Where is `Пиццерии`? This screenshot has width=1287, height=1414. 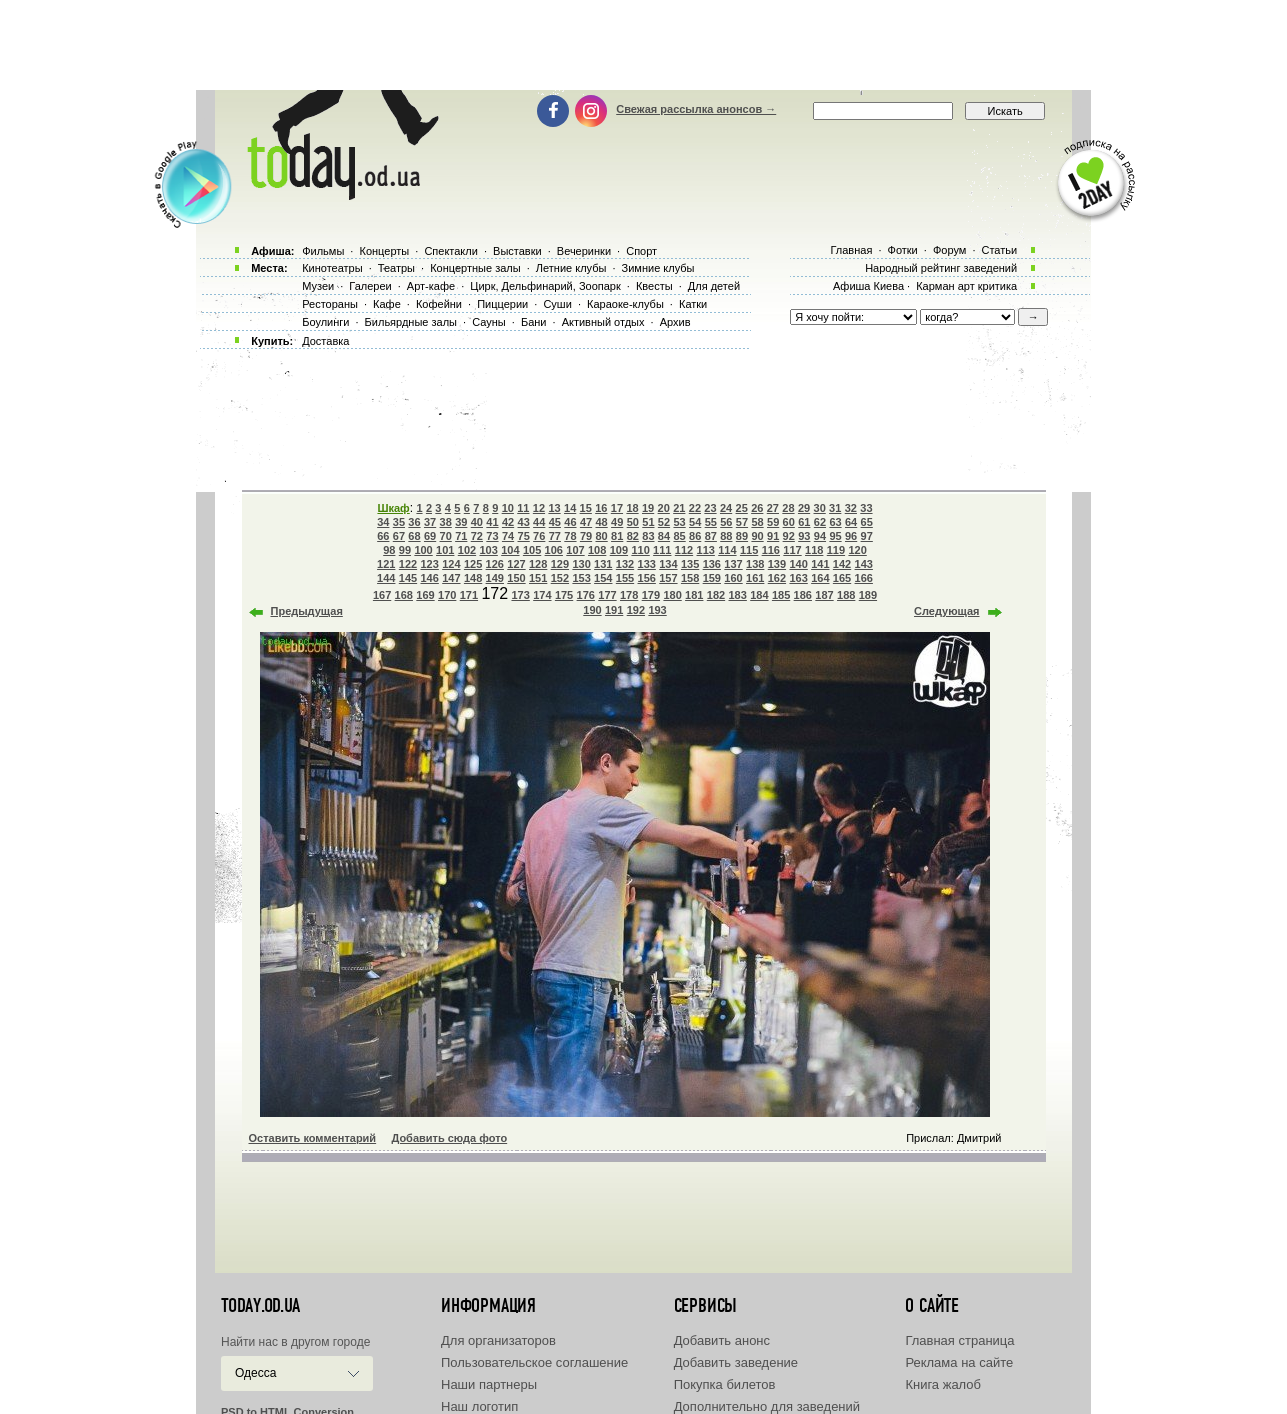
Пиццерии is located at coordinates (502, 304).